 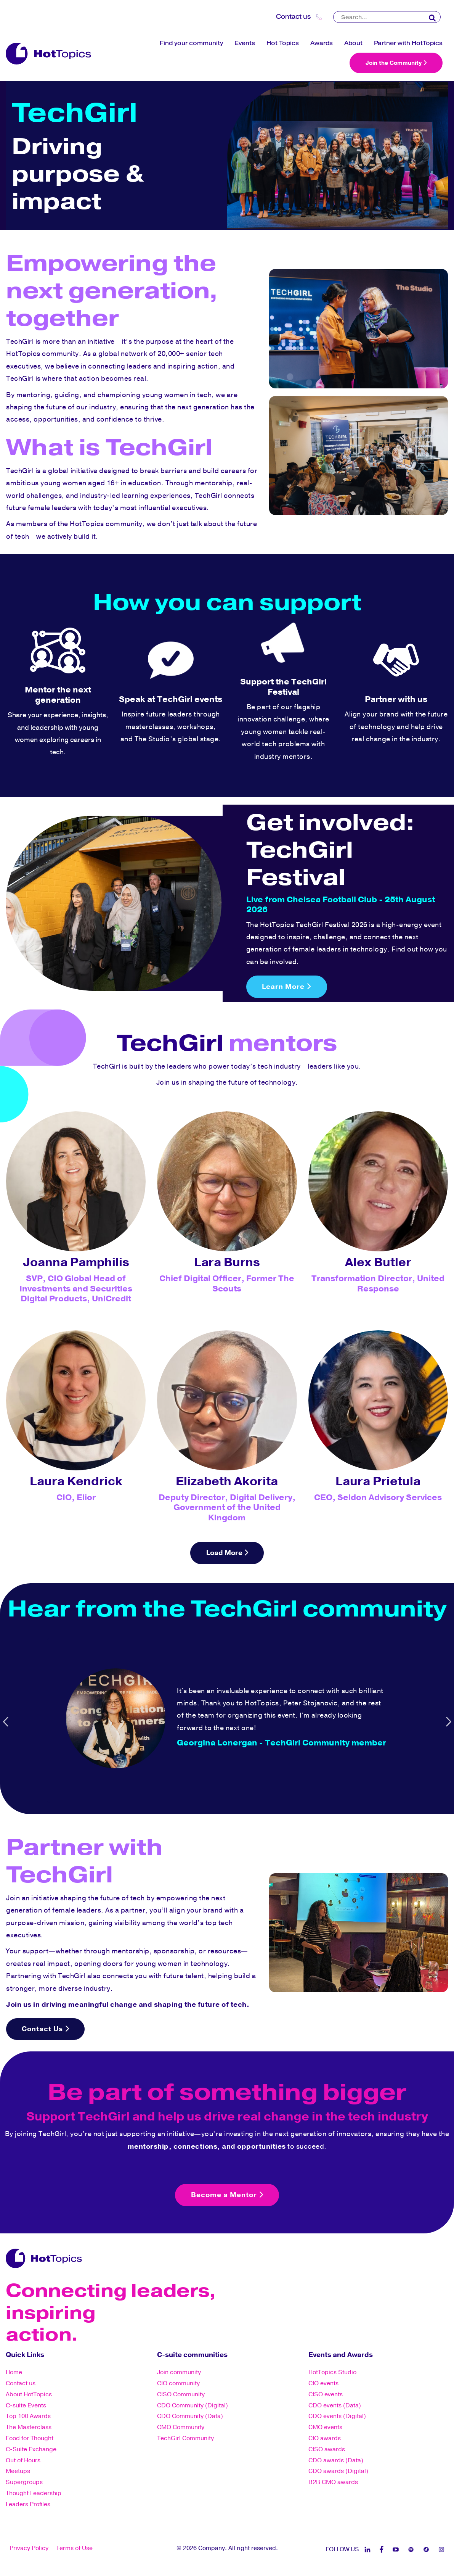 What do you see at coordinates (181, 2395) in the screenshot?
I see `CISO Community [menuitem]` at bounding box center [181, 2395].